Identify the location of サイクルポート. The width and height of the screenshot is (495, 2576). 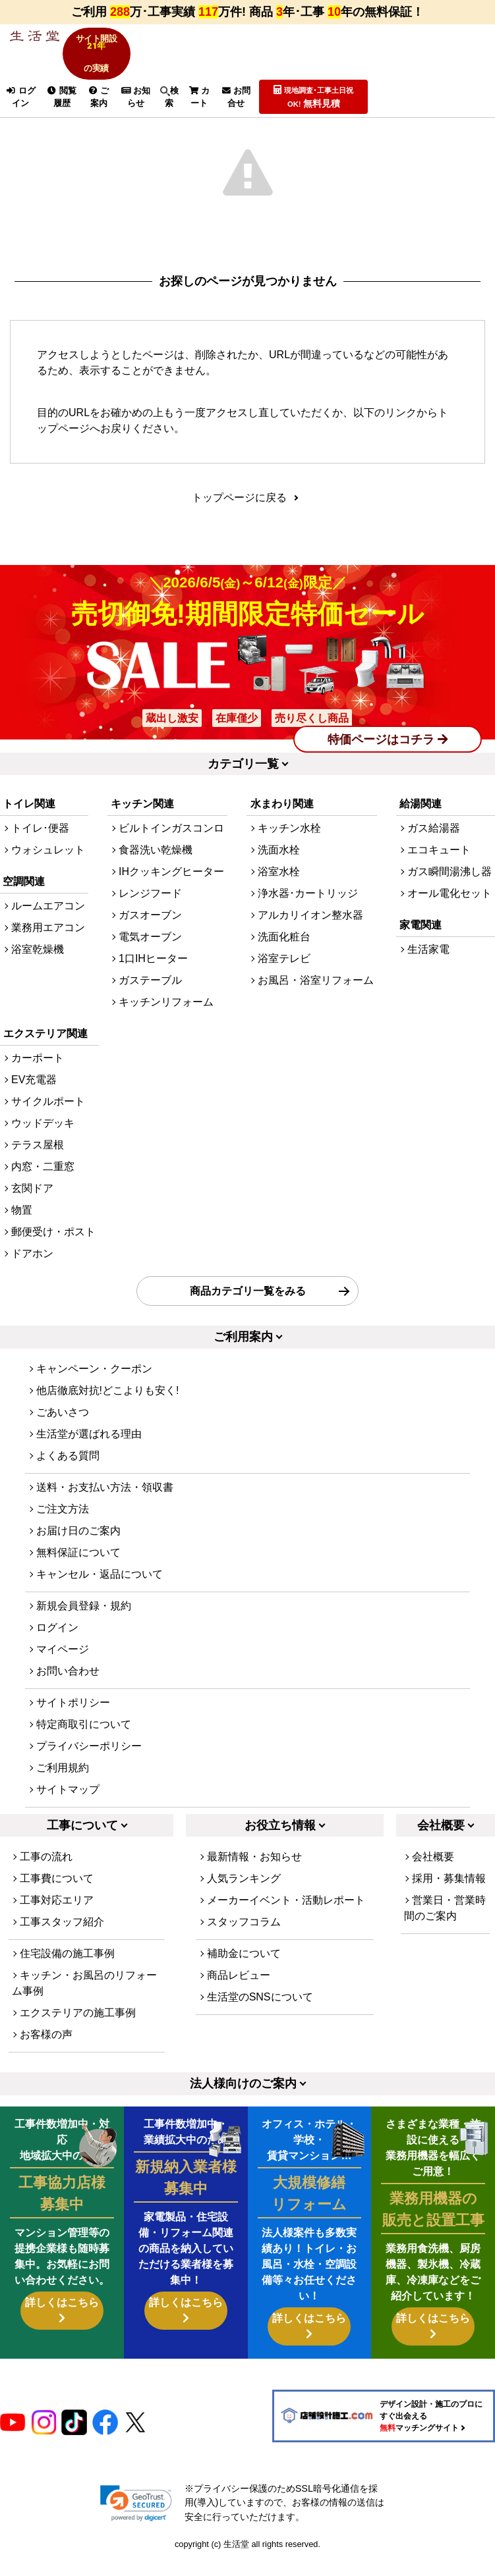
(48, 1121).